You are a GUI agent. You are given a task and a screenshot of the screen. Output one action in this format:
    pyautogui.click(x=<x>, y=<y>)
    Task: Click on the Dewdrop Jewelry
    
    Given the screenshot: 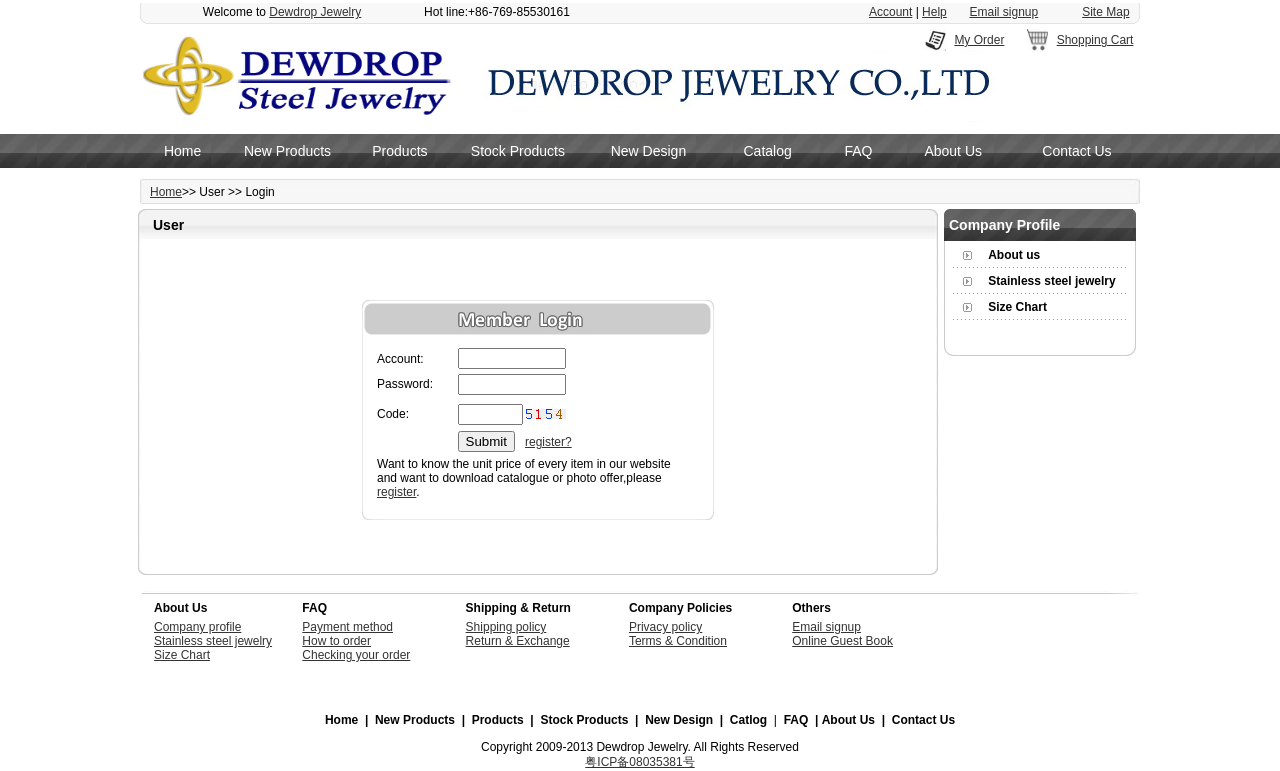 What is the action you would take?
    pyautogui.click(x=315, y=12)
    